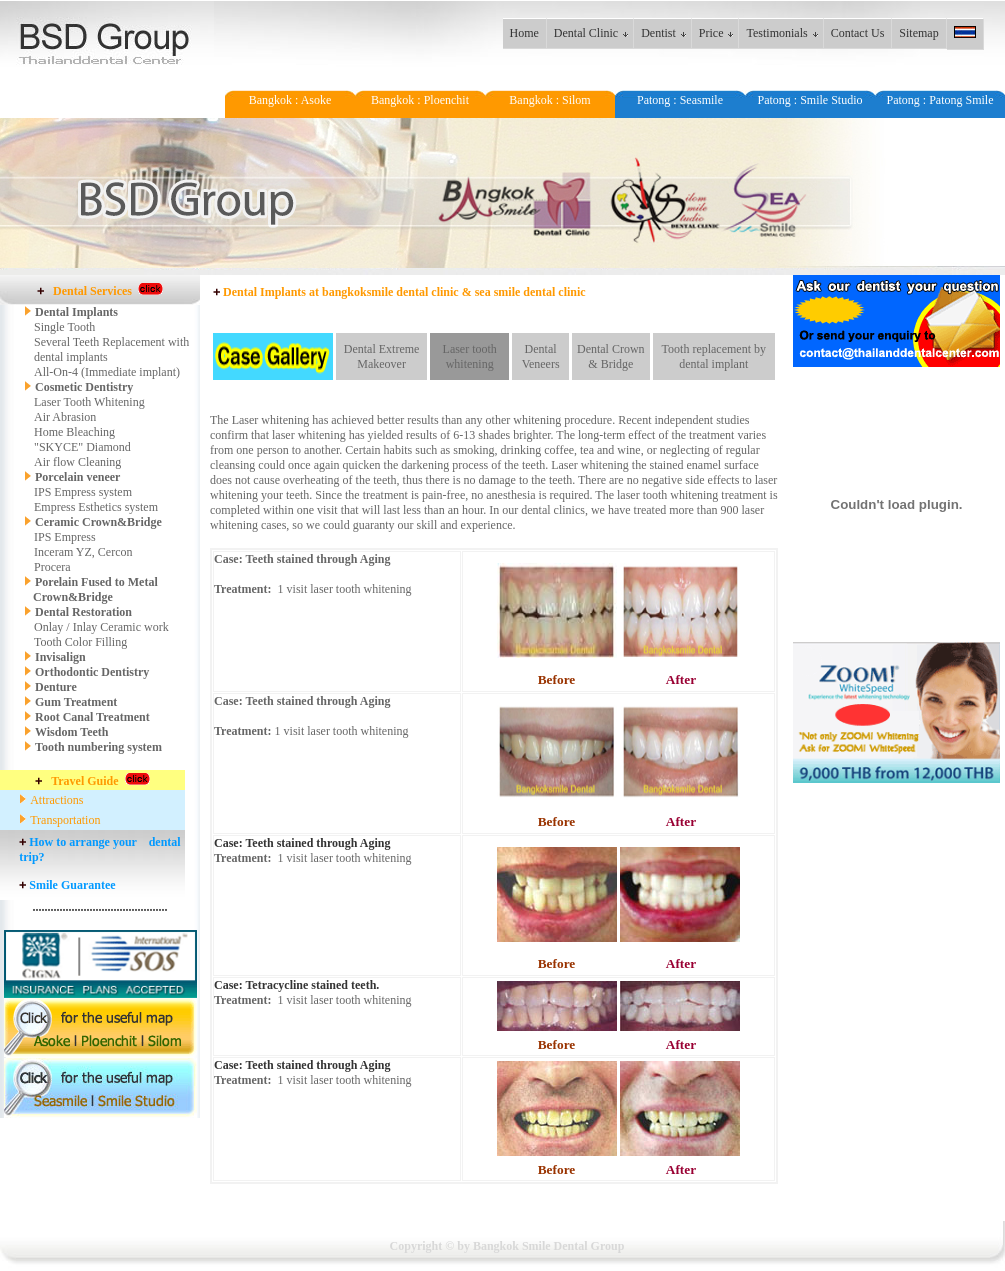 The image size is (1005, 1271). I want to click on Price, so click(711, 33).